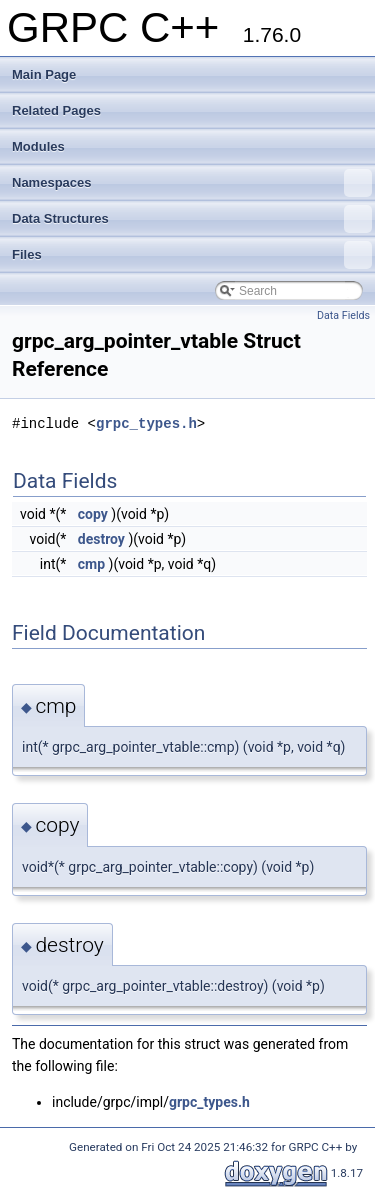  What do you see at coordinates (101, 539) in the screenshot?
I see `destroy` at bounding box center [101, 539].